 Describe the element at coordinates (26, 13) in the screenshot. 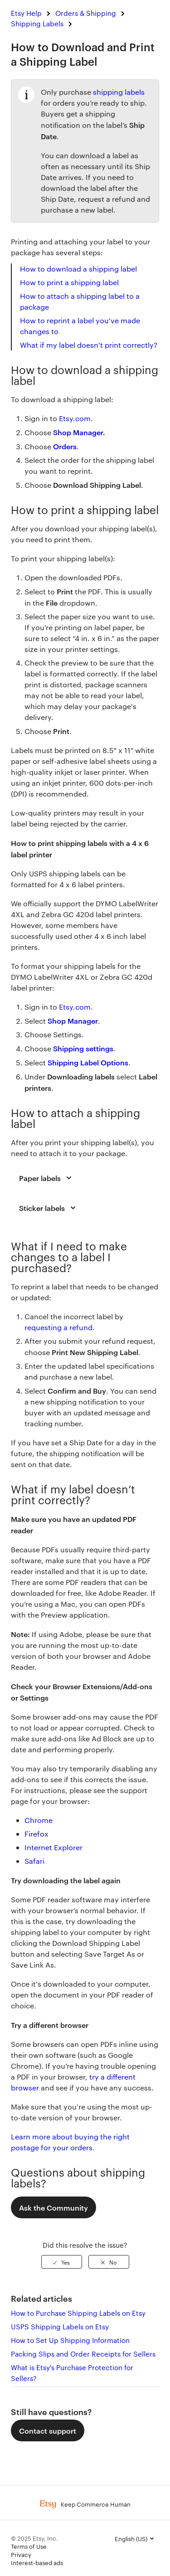

I see `Etsy Help` at that location.